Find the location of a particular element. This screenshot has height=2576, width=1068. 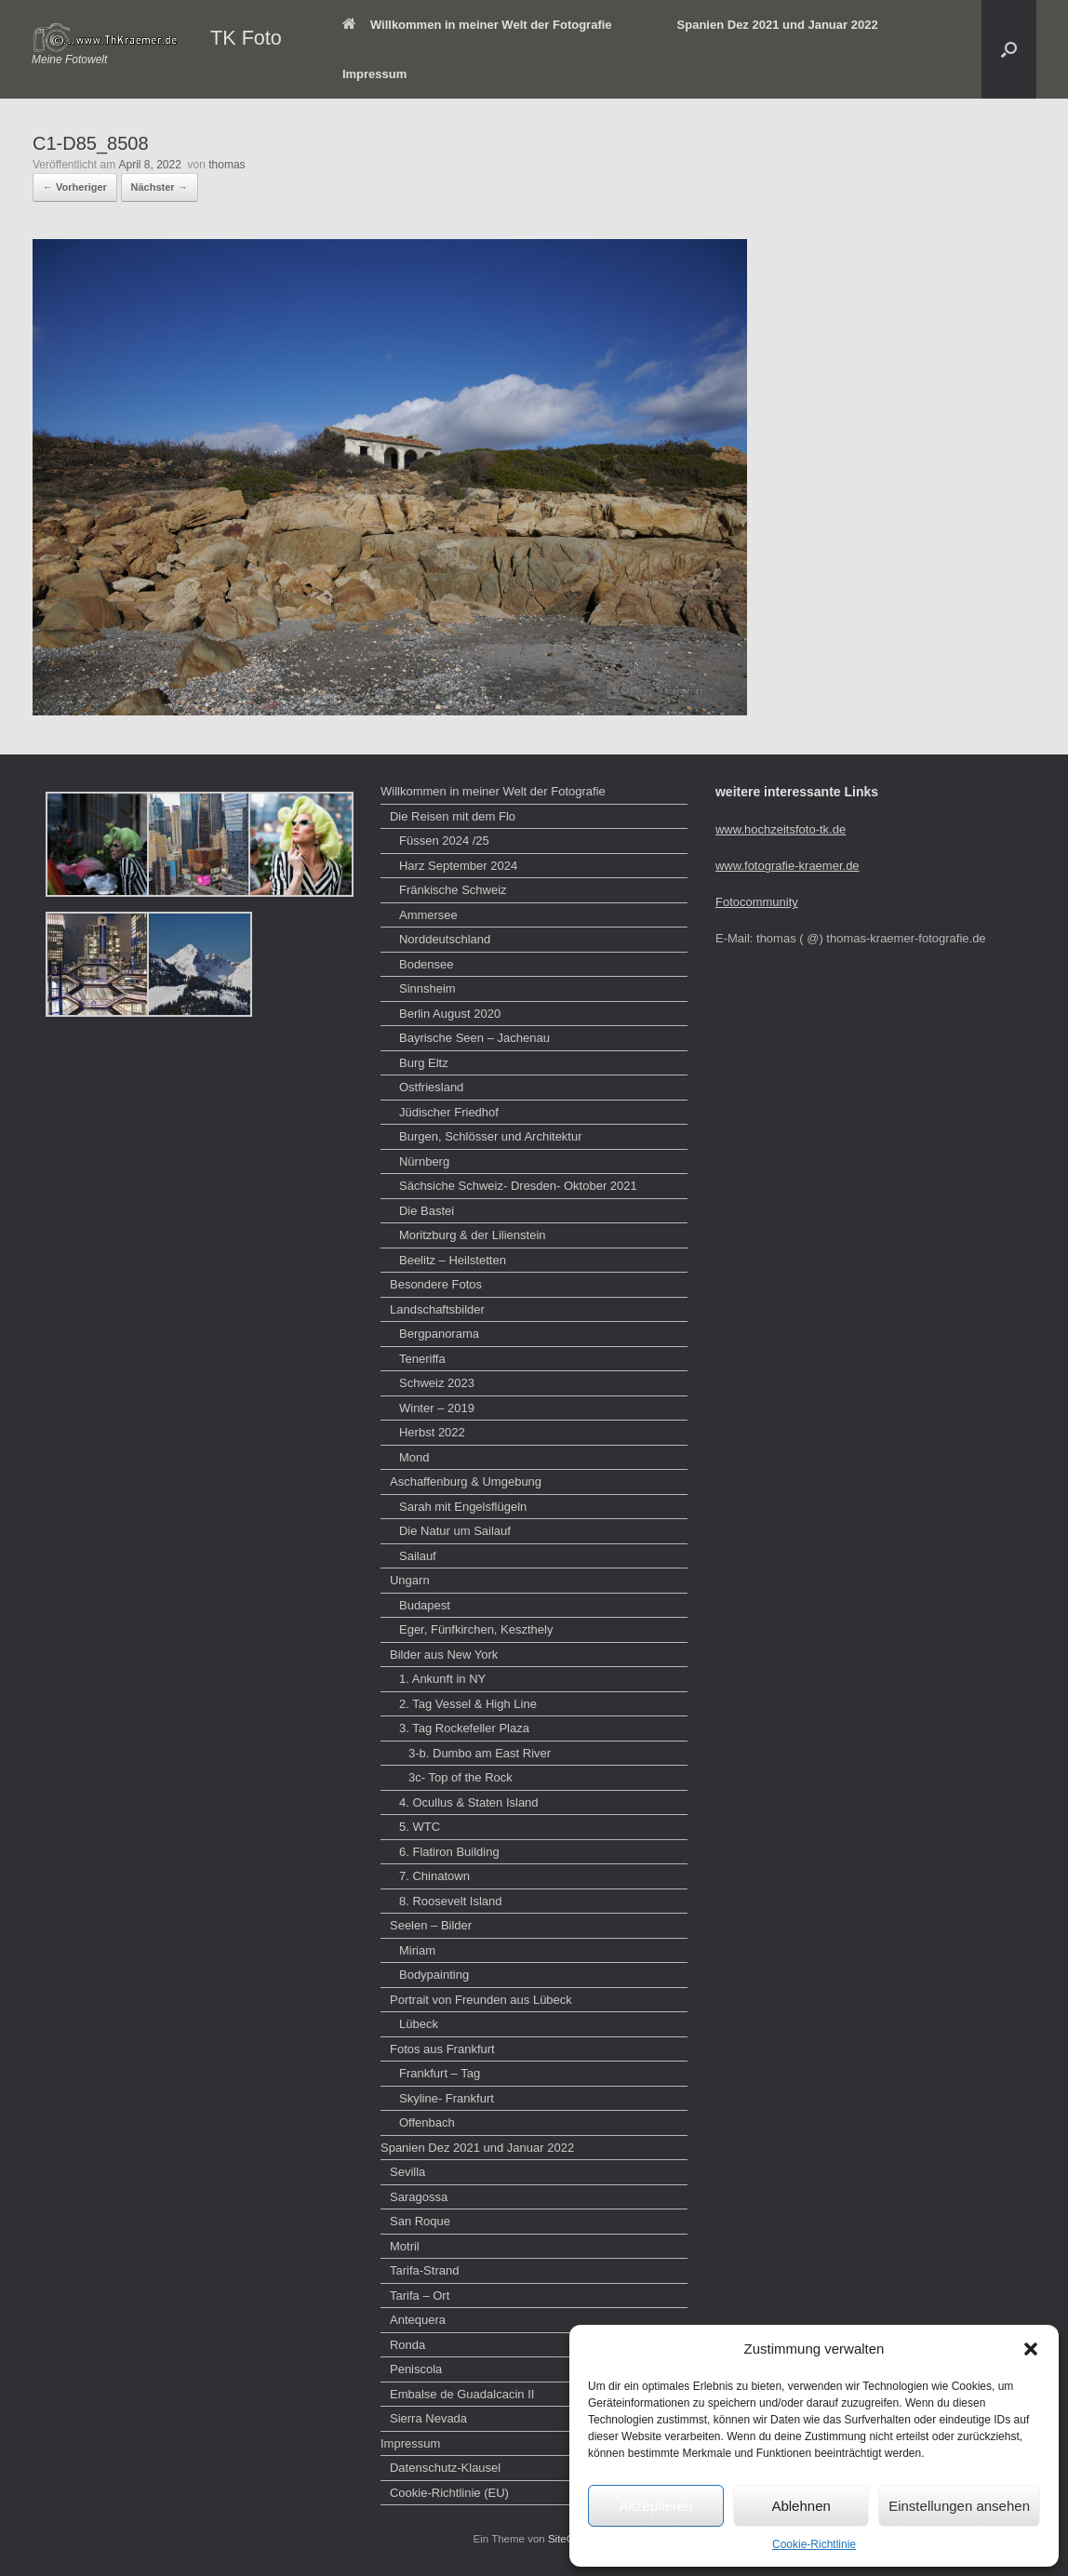

6. Flatiron Building is located at coordinates (449, 1852).